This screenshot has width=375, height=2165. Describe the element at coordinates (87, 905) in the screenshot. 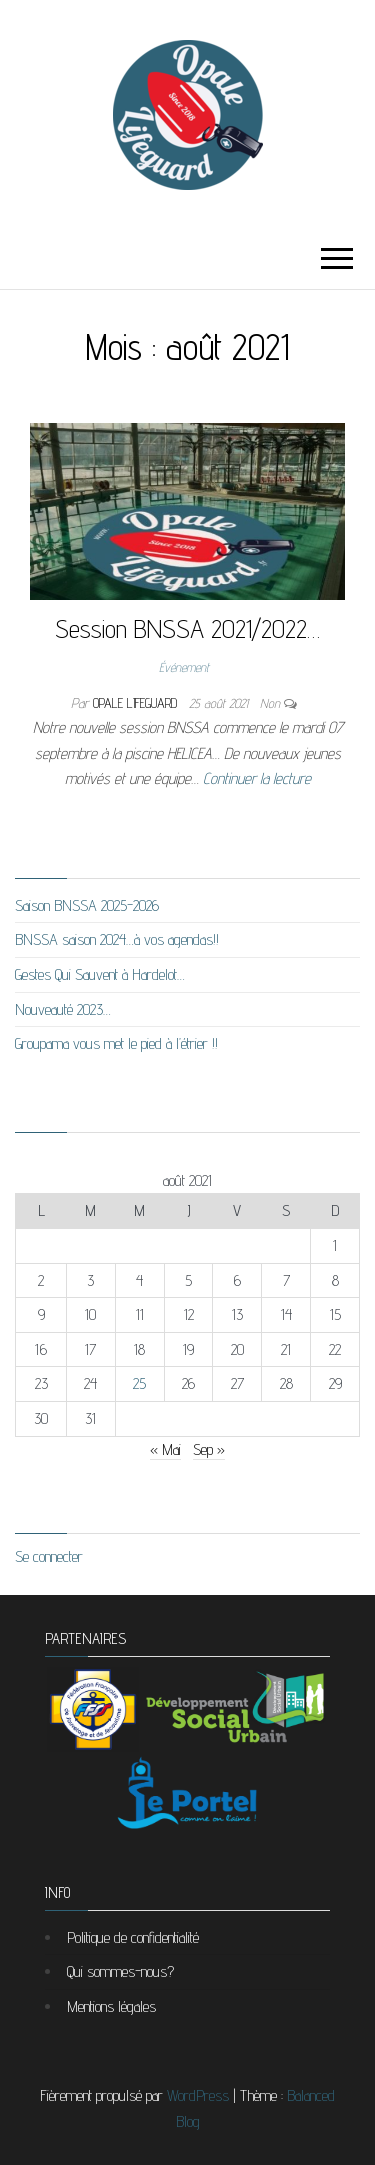

I see `Saison BNSSA 2025-2026` at that location.